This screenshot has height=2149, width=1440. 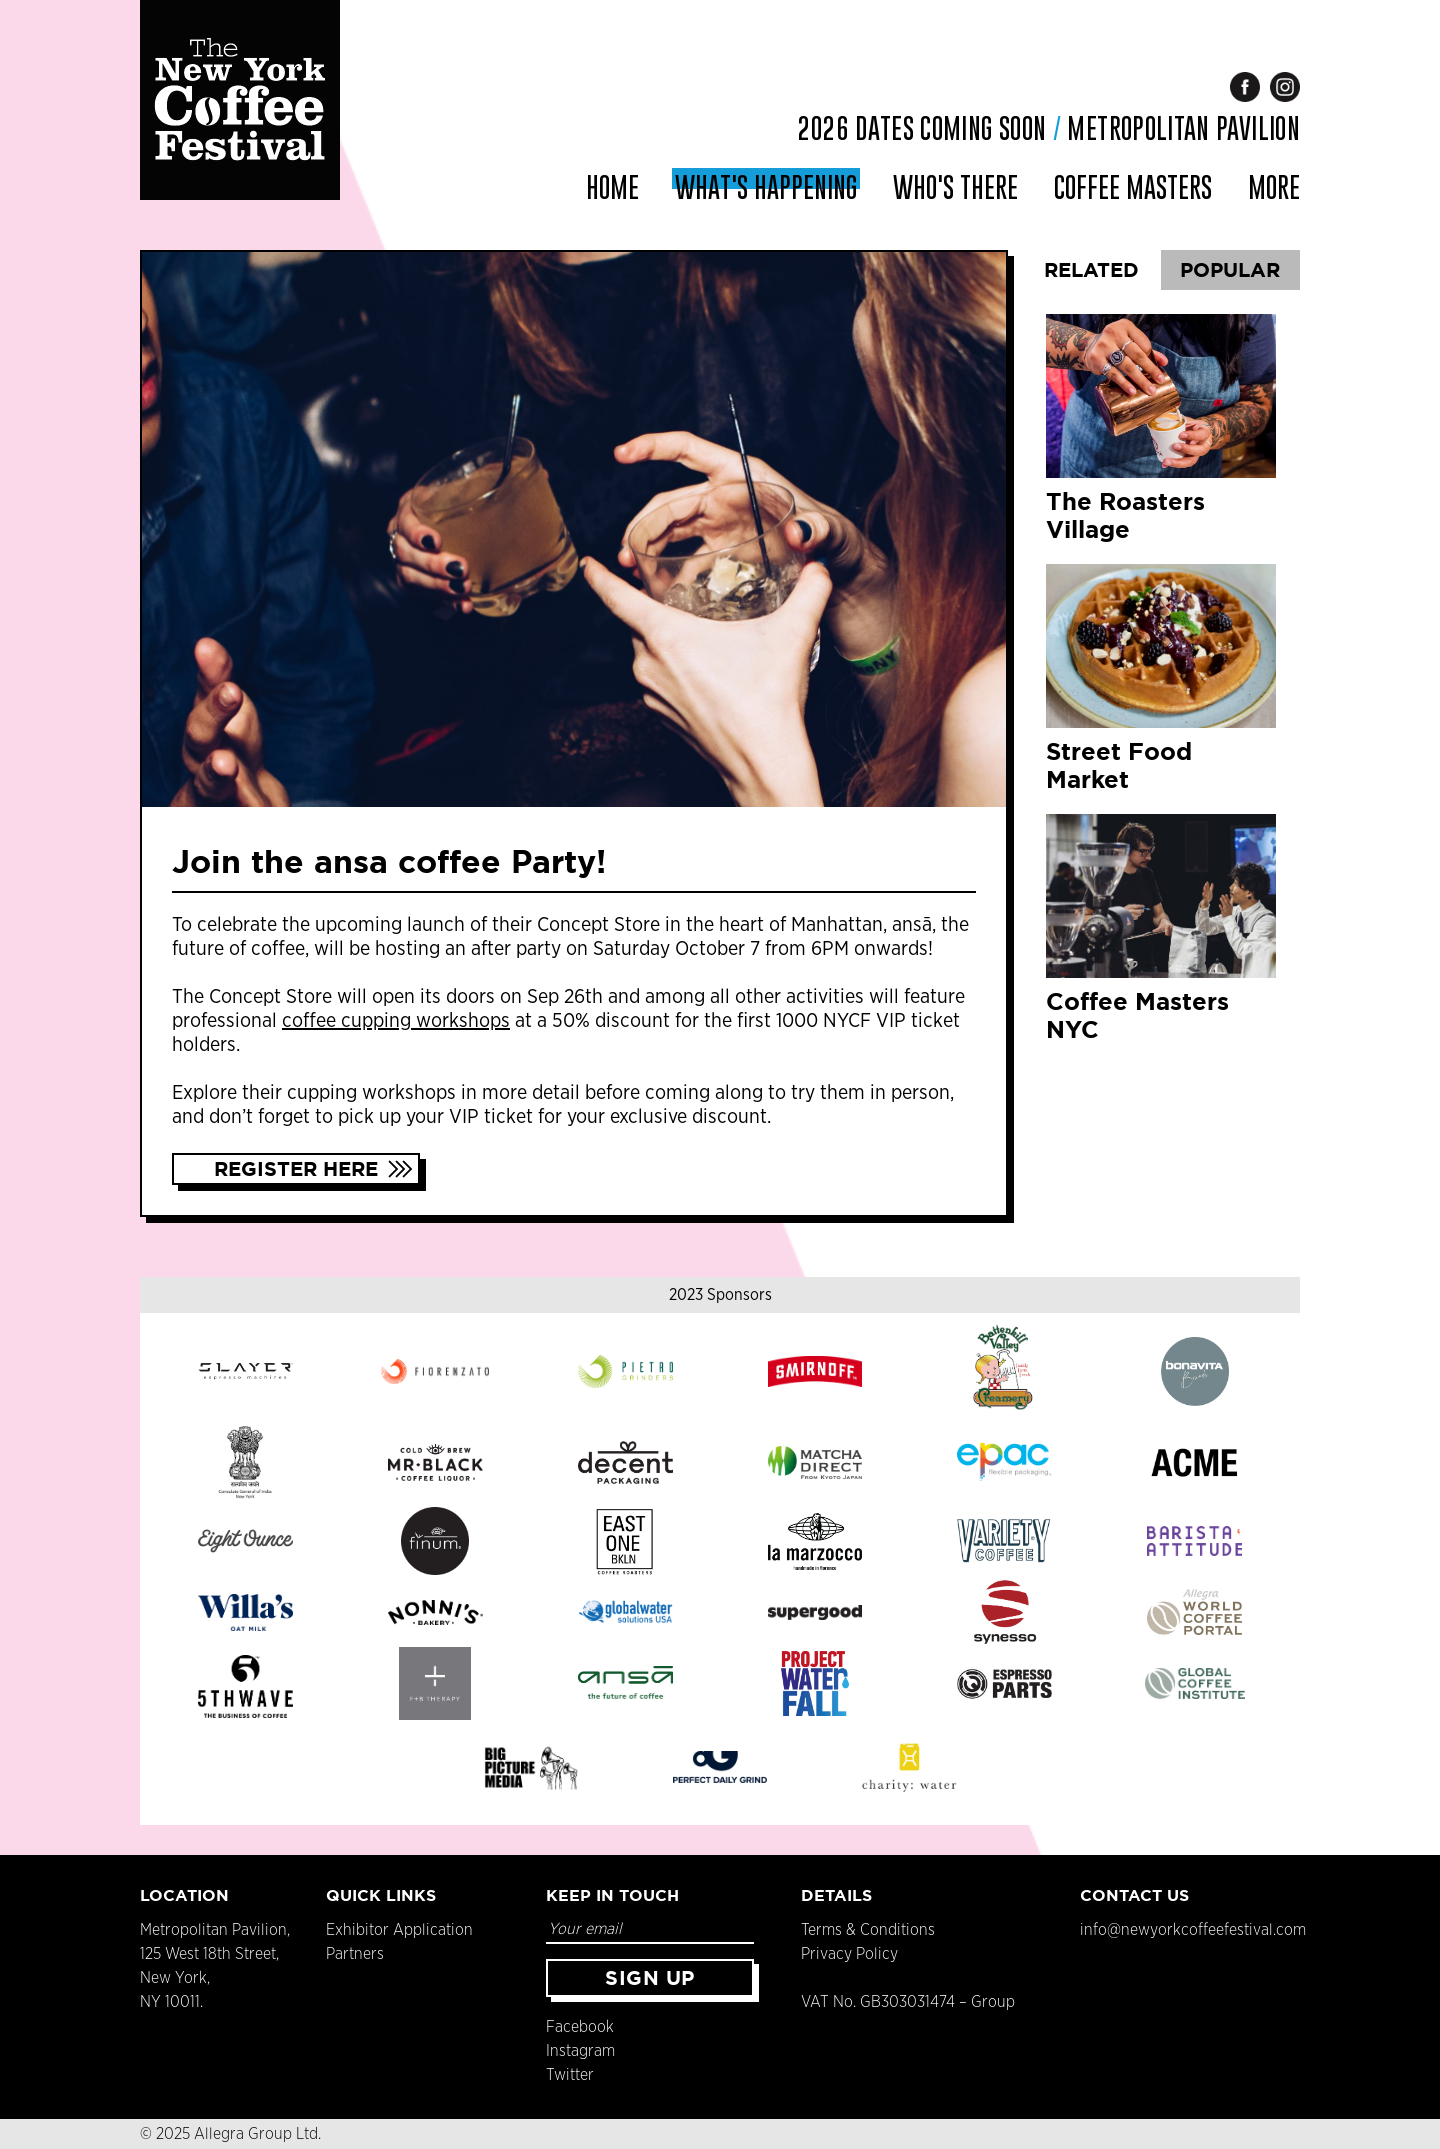 What do you see at coordinates (955, 187) in the screenshot?
I see `Who's There` at bounding box center [955, 187].